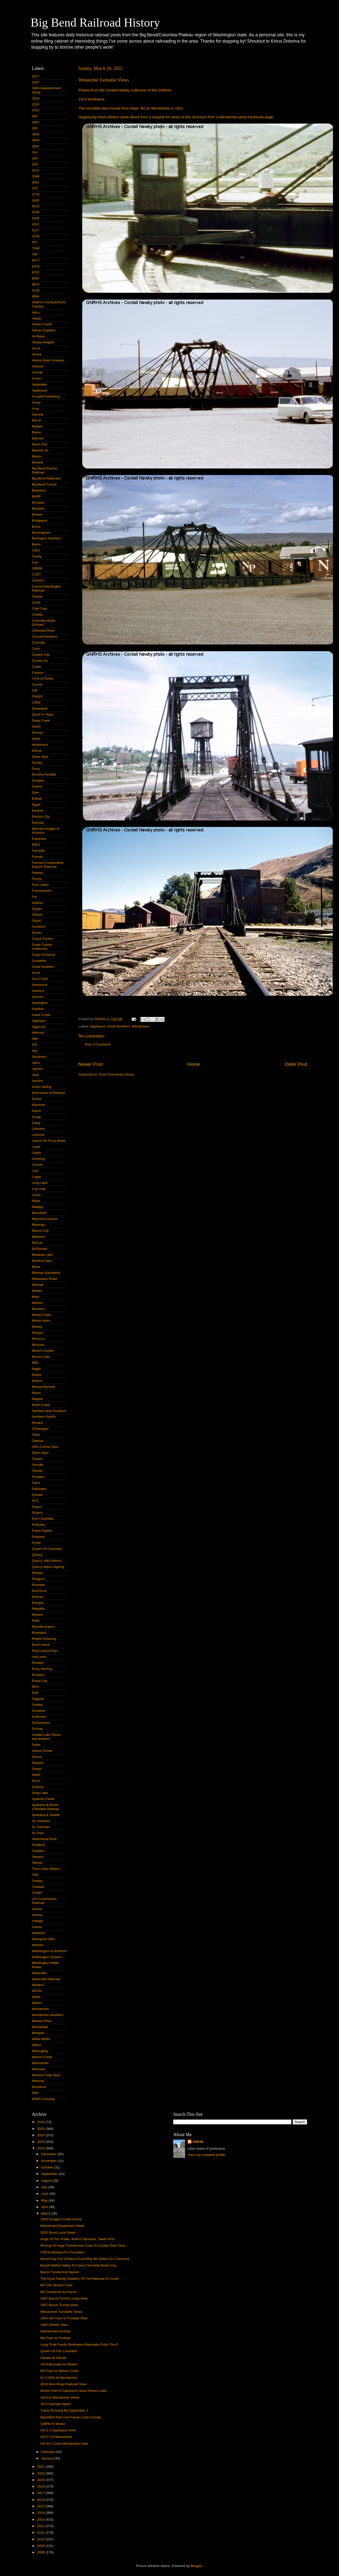 Image resolution: width=339 pixels, height=2576 pixels. Describe the element at coordinates (37, 1165) in the screenshot. I see `Lincoln` at that location.